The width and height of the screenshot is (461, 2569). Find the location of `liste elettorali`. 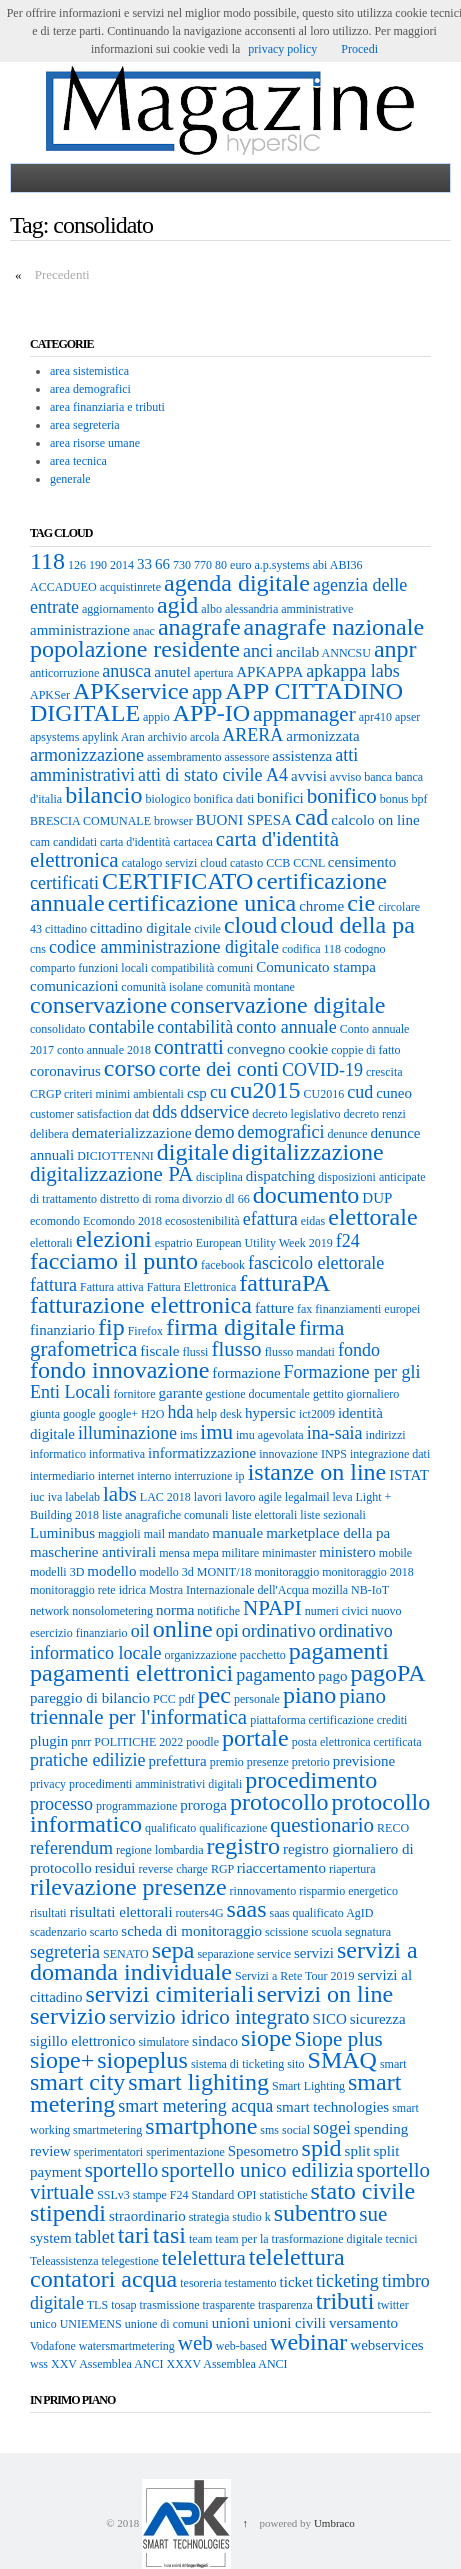

liste elettorali is located at coordinates (265, 1515).